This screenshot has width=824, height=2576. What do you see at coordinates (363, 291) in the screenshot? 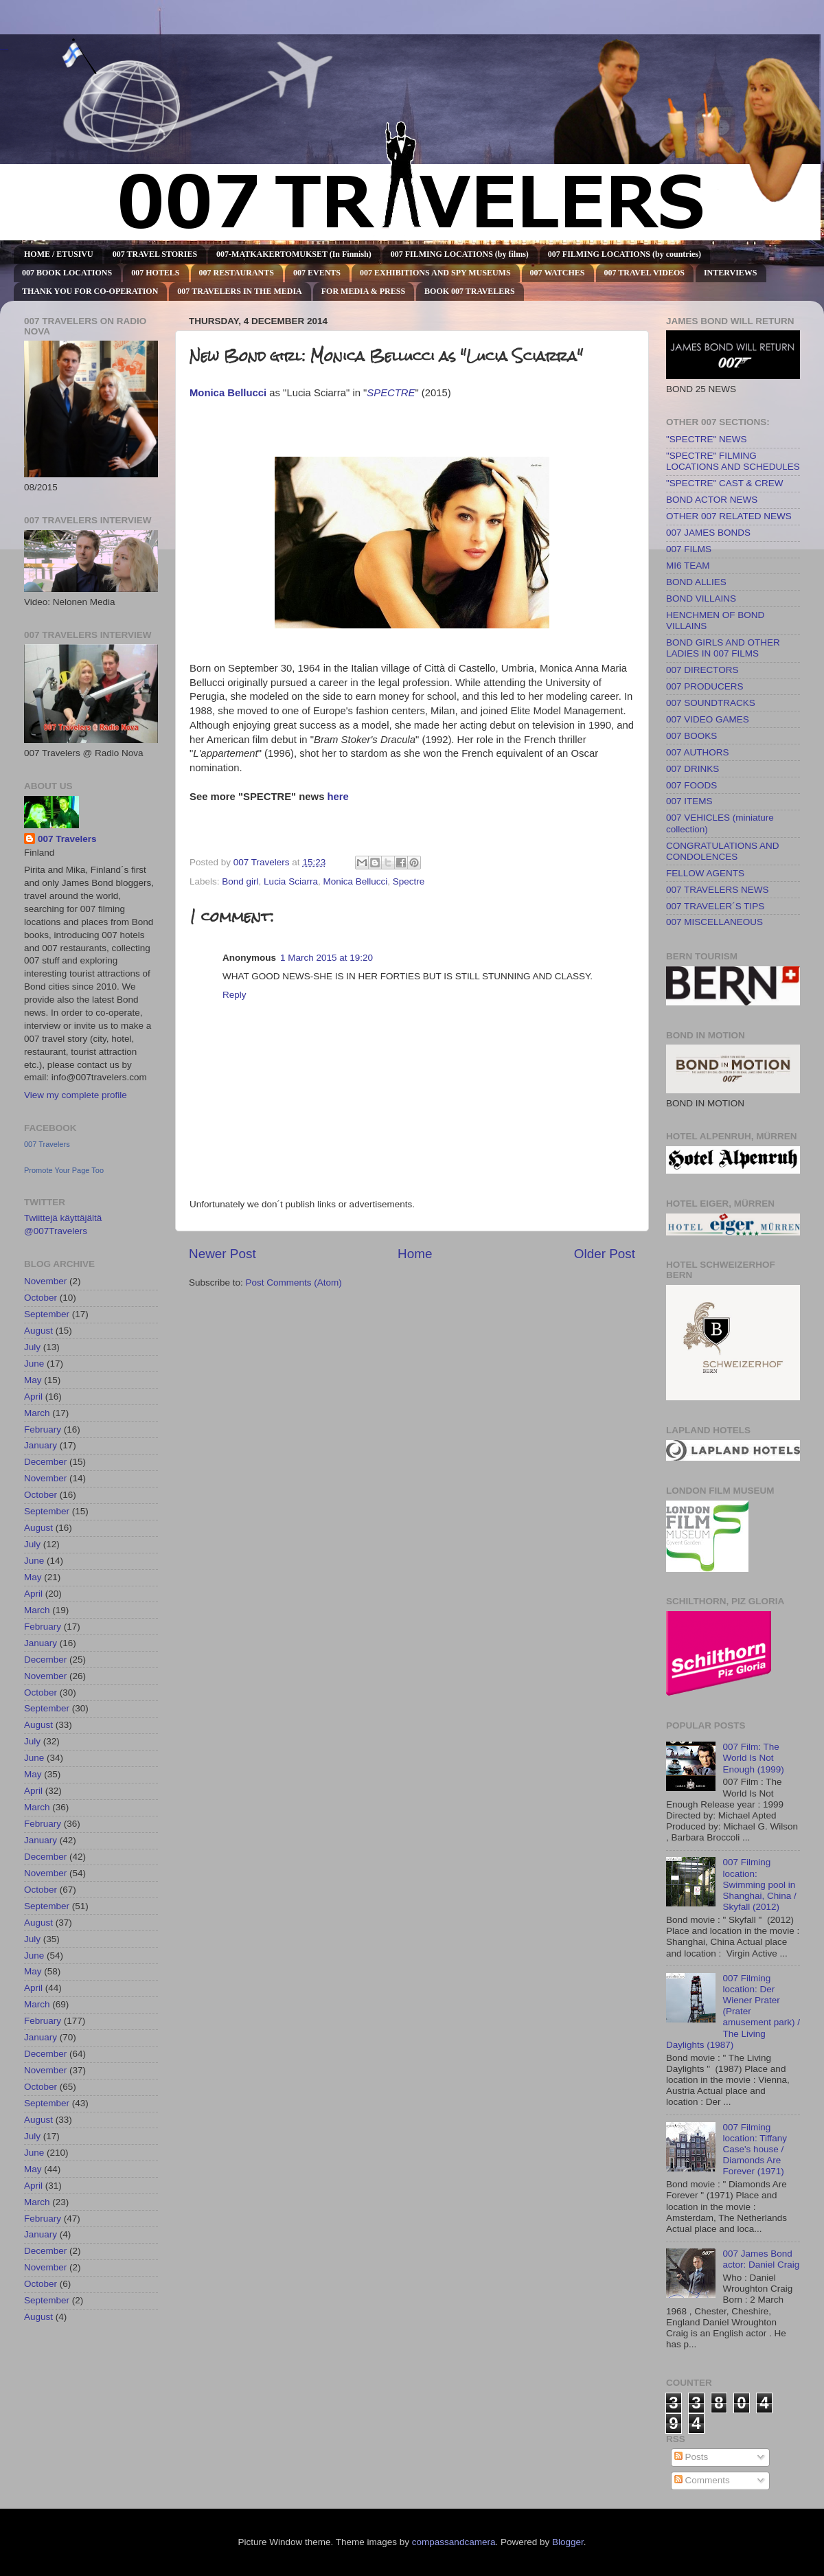
I see `FOR MEDIA & PRESS` at bounding box center [363, 291].